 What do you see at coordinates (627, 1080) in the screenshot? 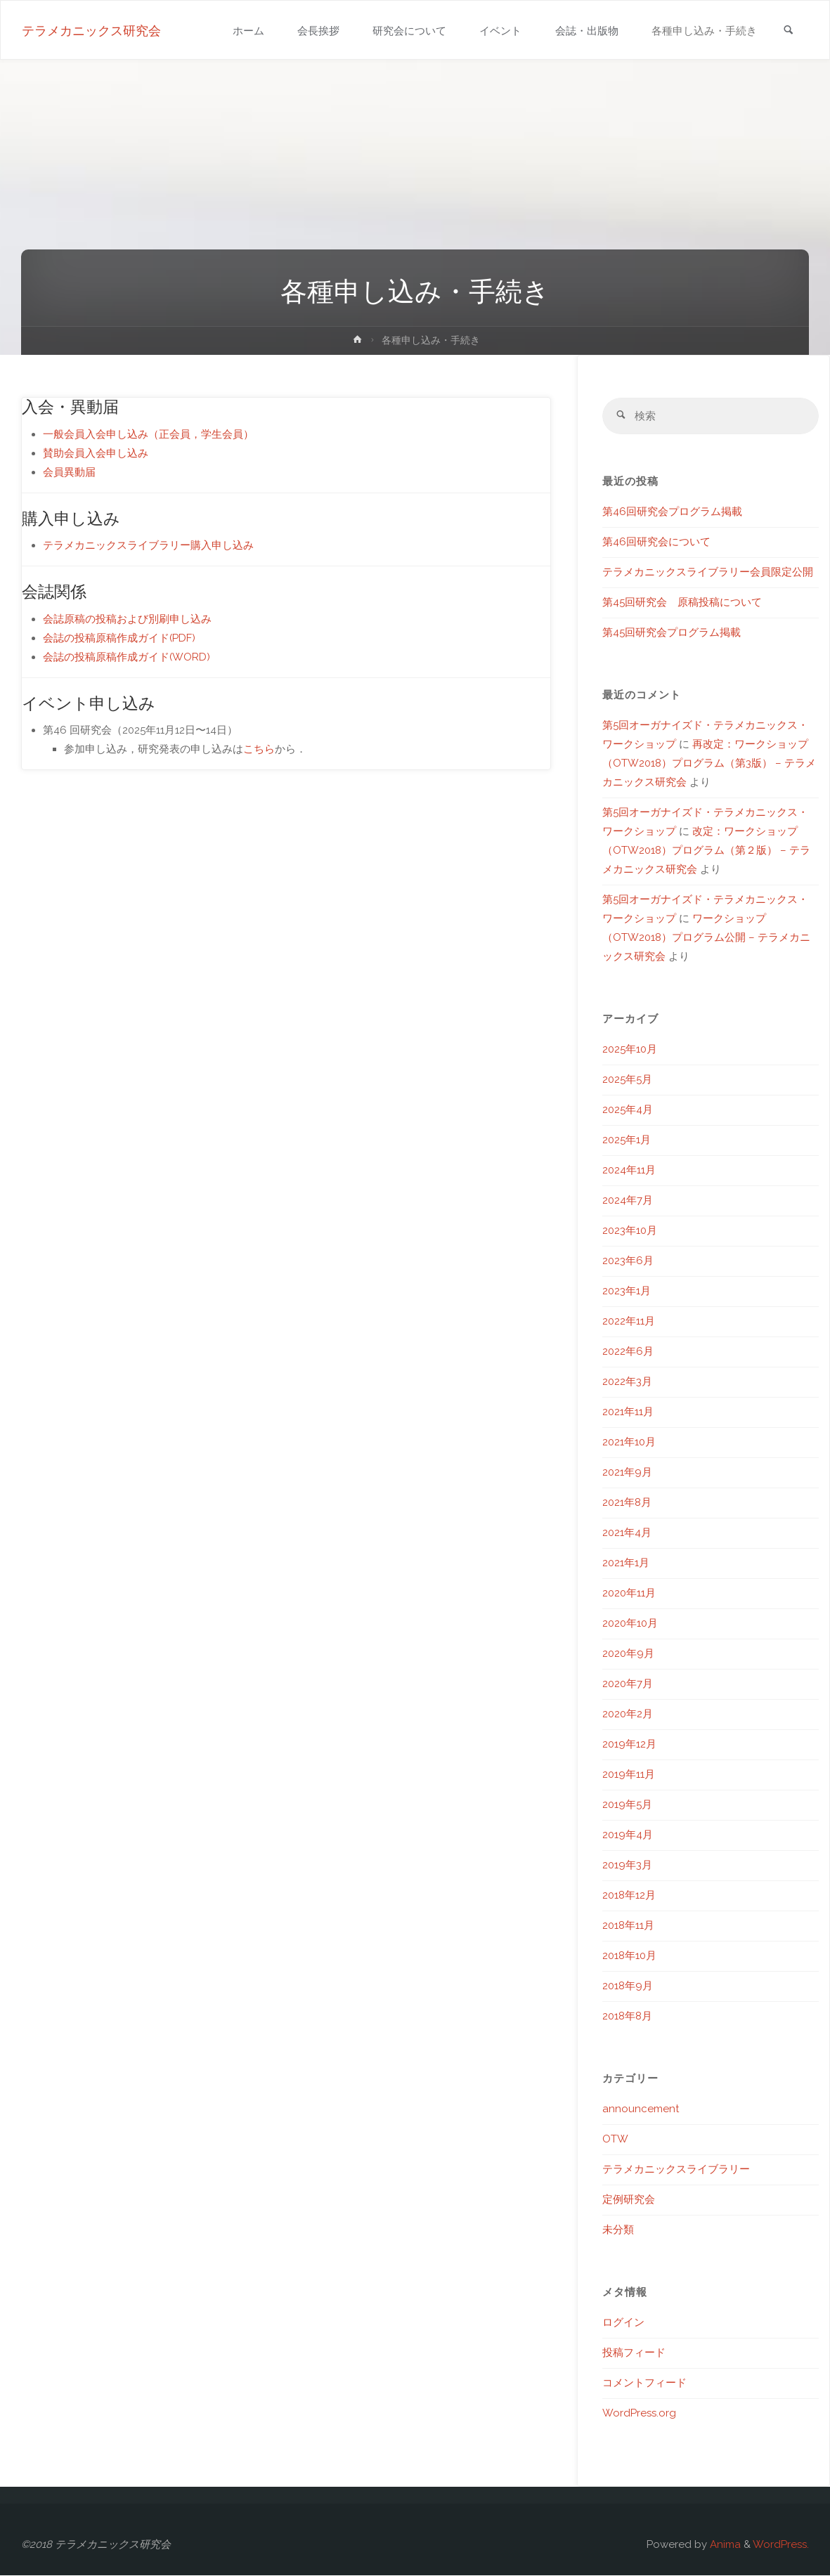
I see `2025年5月` at bounding box center [627, 1080].